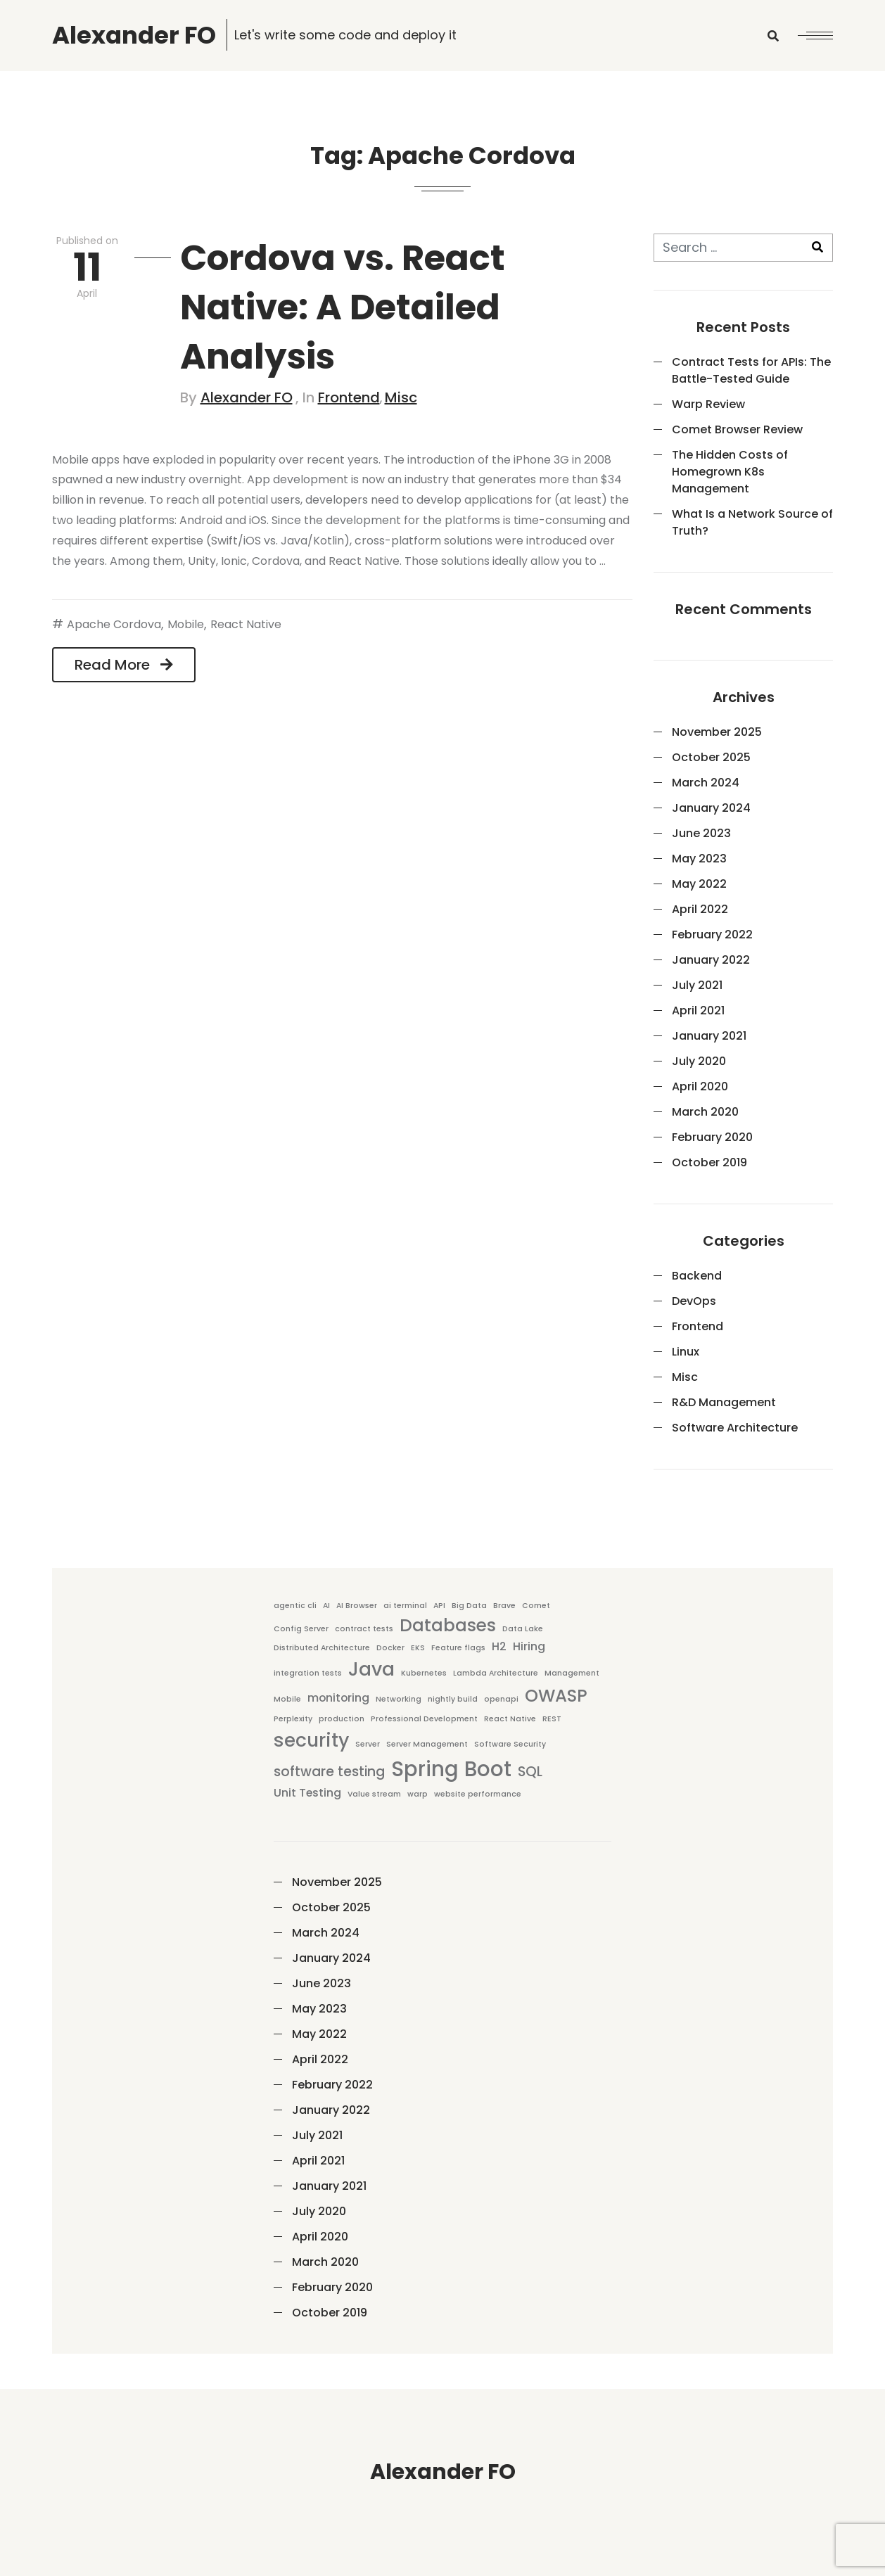 Image resolution: width=885 pixels, height=2576 pixels. Describe the element at coordinates (522, 1629) in the screenshot. I see `Data Lake [Data Lake (1 item)]` at that location.